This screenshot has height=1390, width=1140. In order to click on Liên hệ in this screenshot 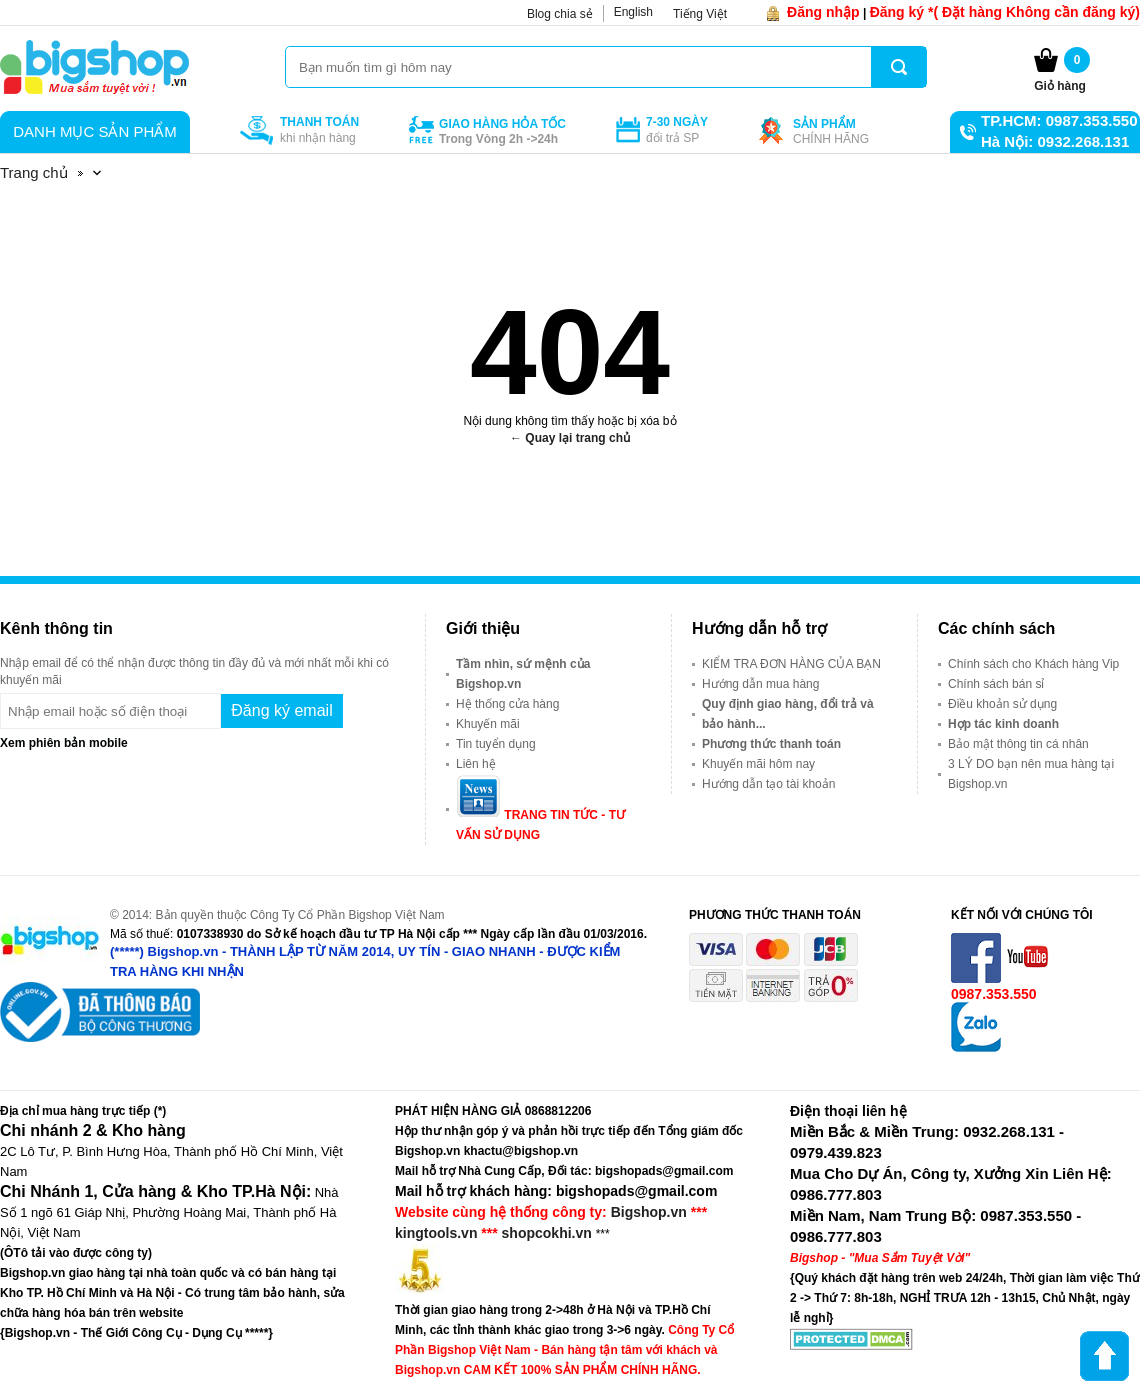, I will do `click(476, 764)`.